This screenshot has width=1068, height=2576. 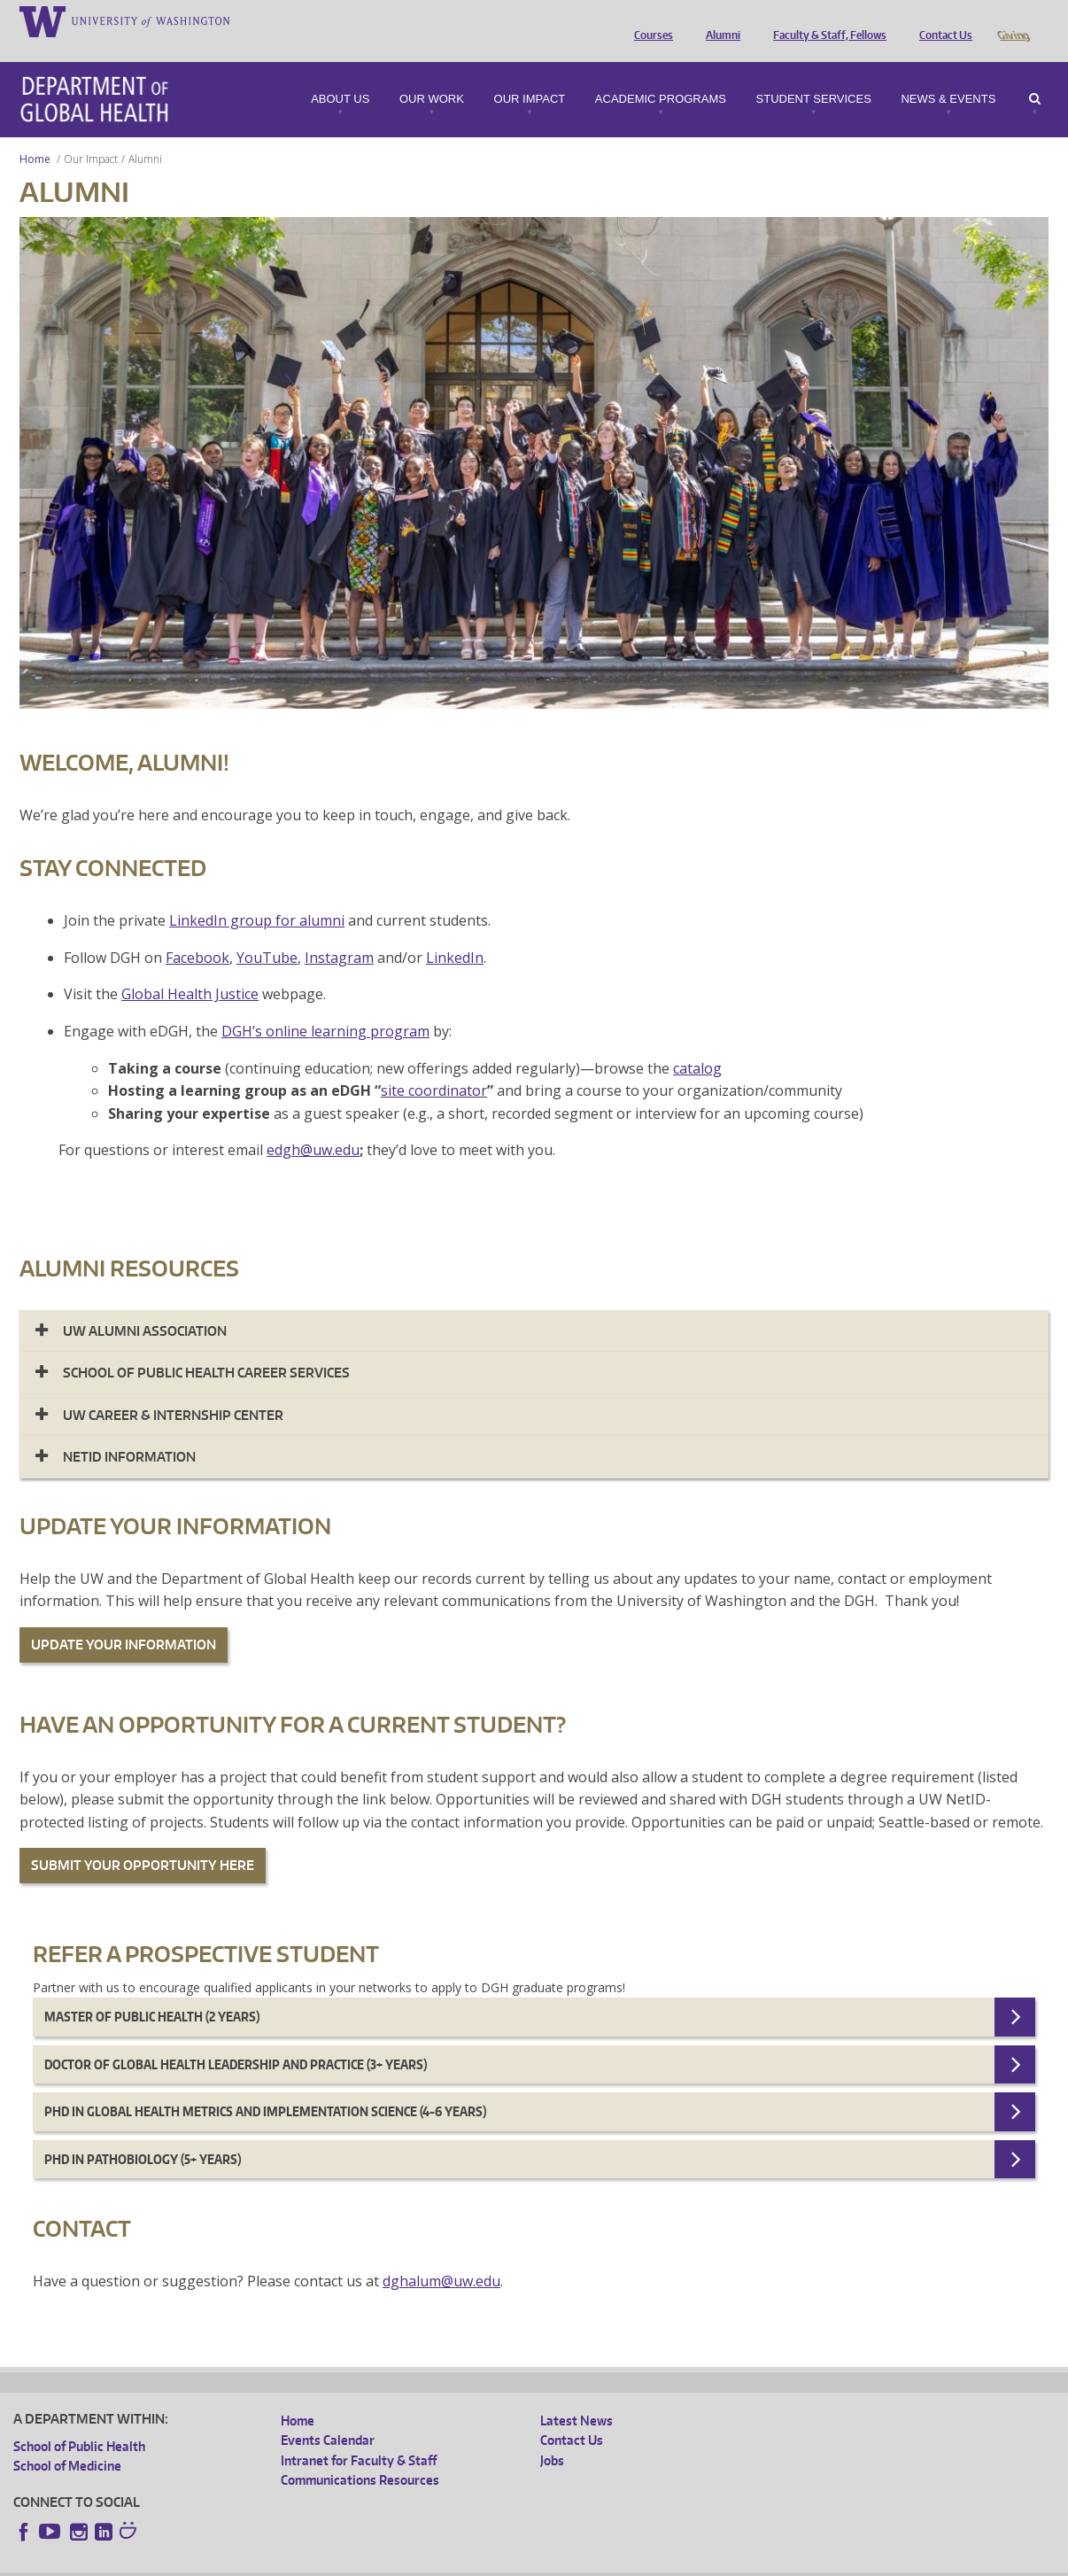 I want to click on Latest News, so click(x=576, y=2395).